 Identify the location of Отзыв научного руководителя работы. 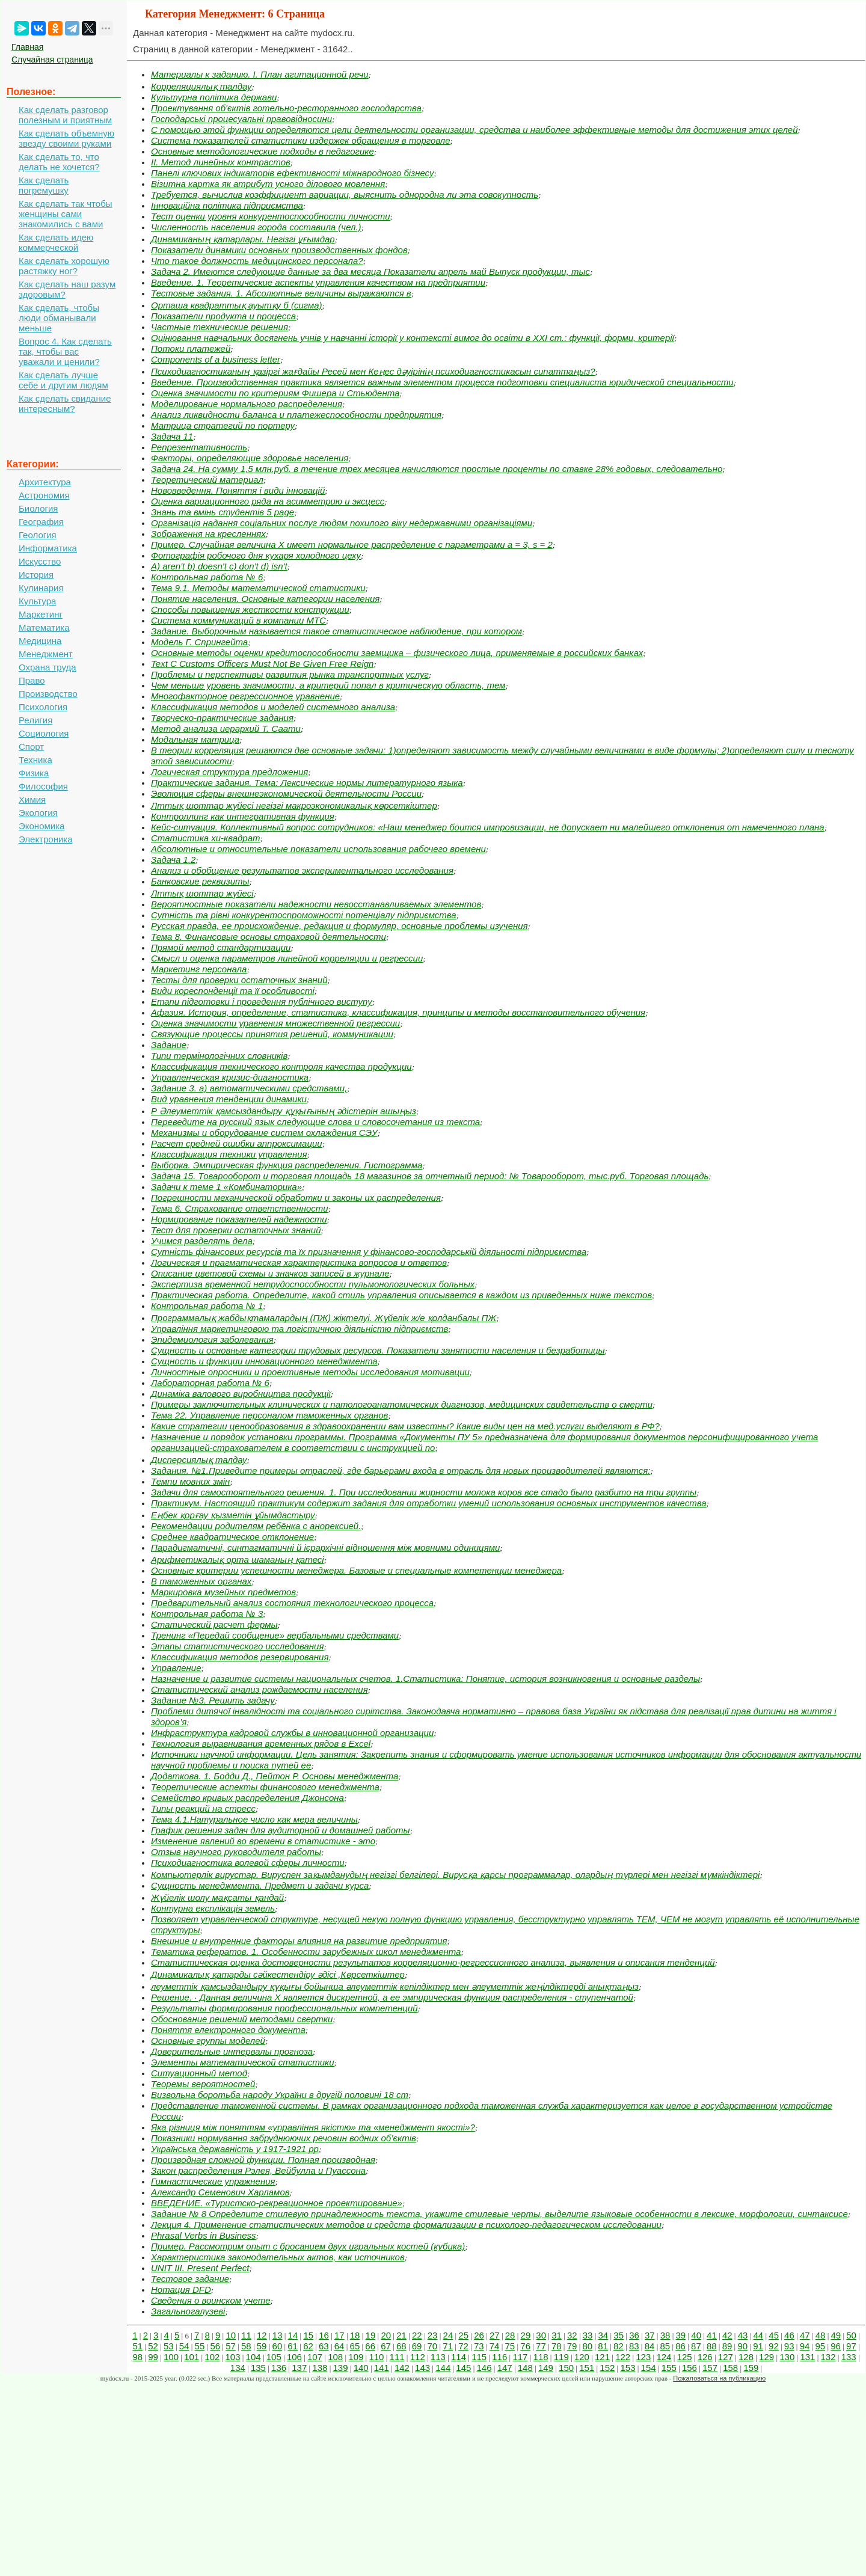
(236, 1852).